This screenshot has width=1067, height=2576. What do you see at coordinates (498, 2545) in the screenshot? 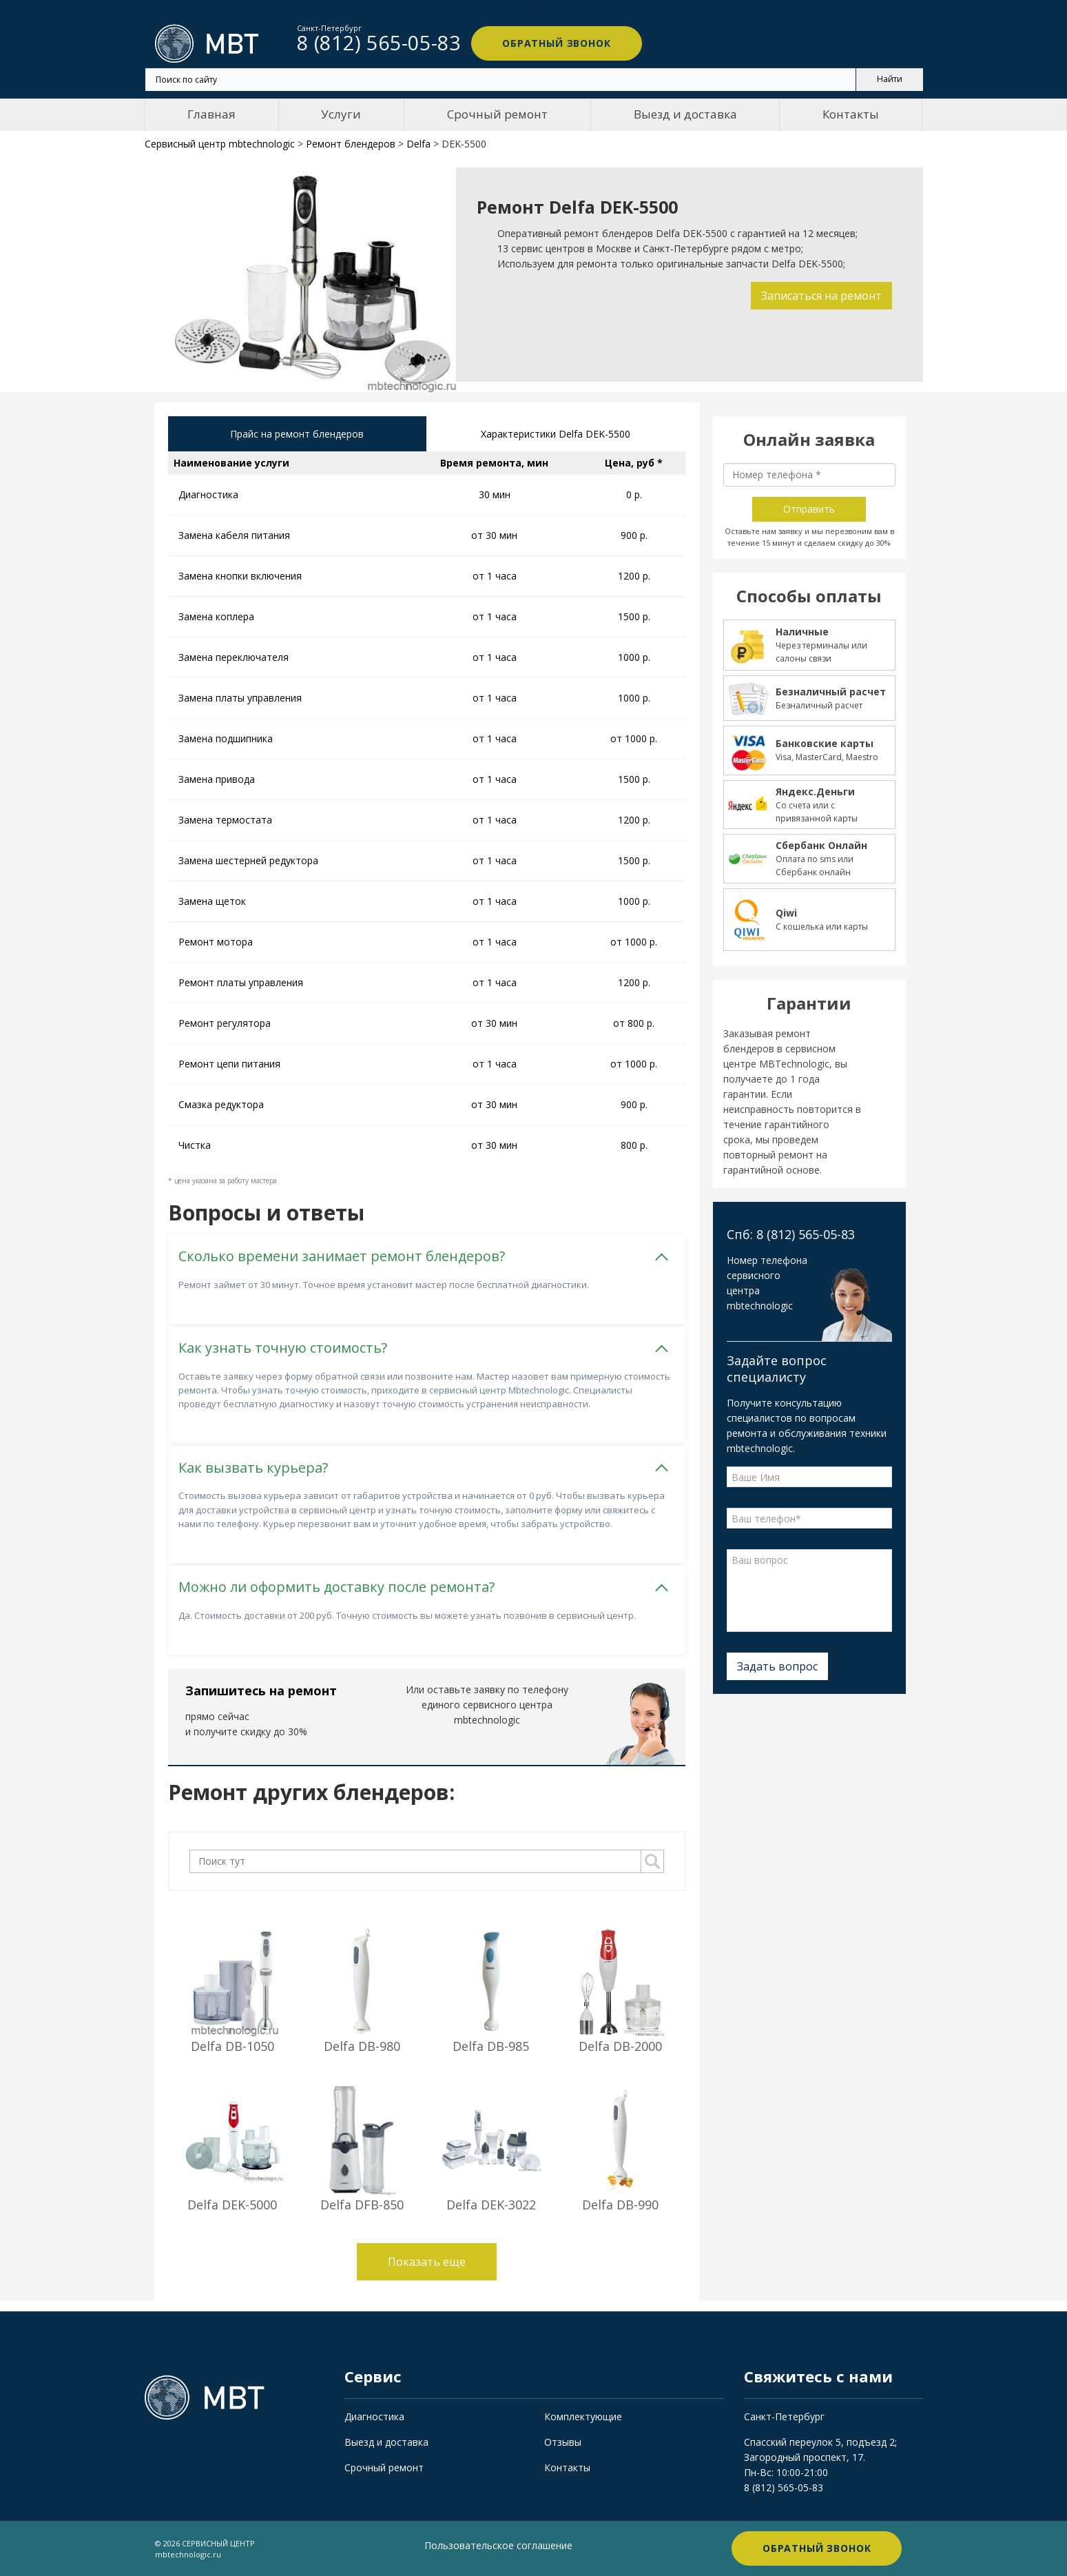
I see `Пользовательское соглашение` at bounding box center [498, 2545].